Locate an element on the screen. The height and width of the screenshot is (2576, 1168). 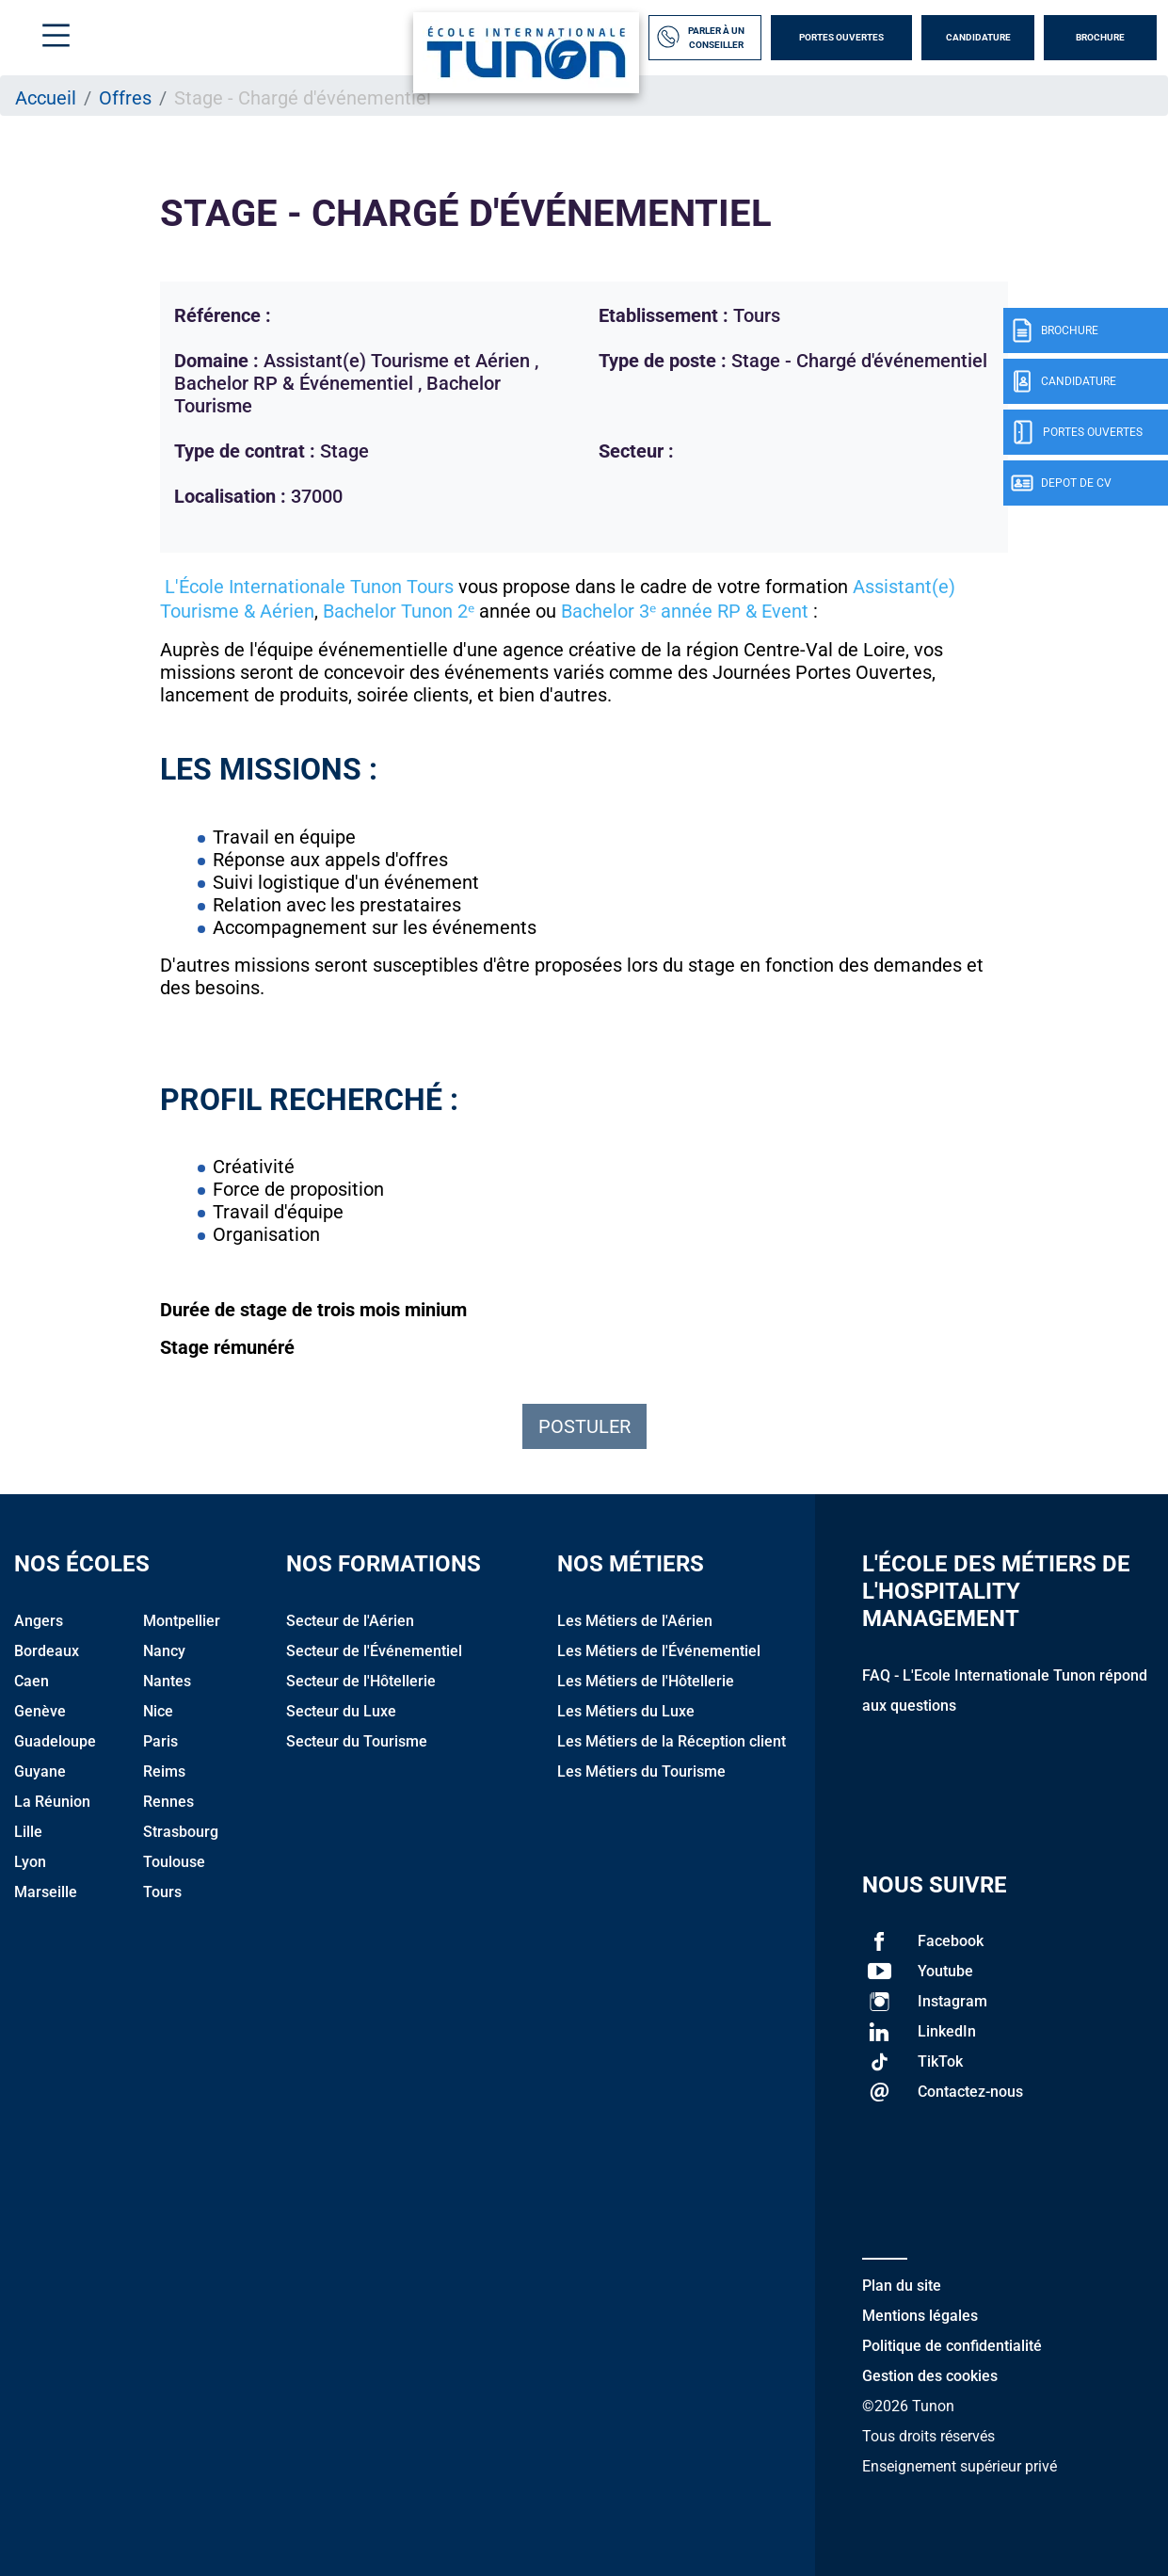
Secteur du Tourisme is located at coordinates (356, 1741).